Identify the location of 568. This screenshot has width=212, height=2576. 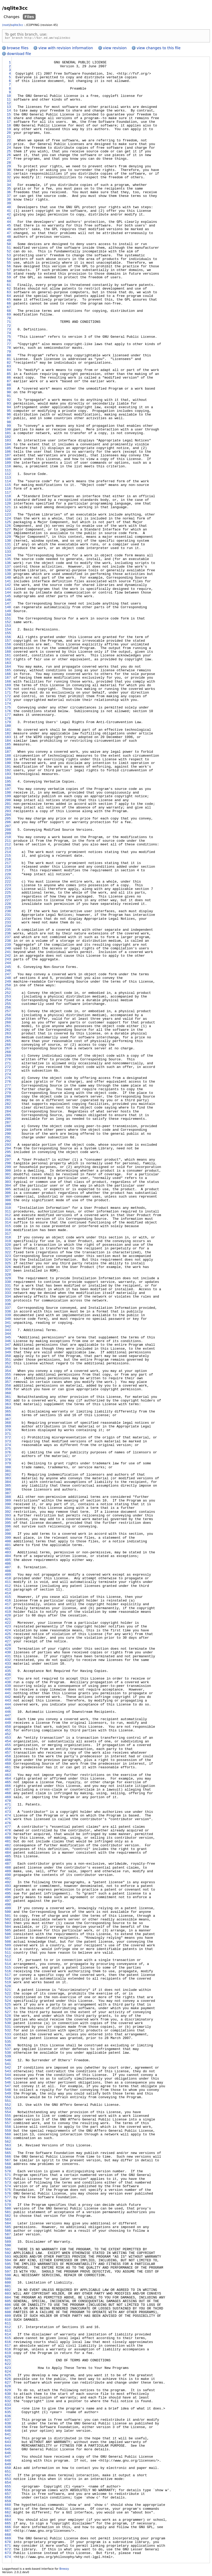
(8, 2165).